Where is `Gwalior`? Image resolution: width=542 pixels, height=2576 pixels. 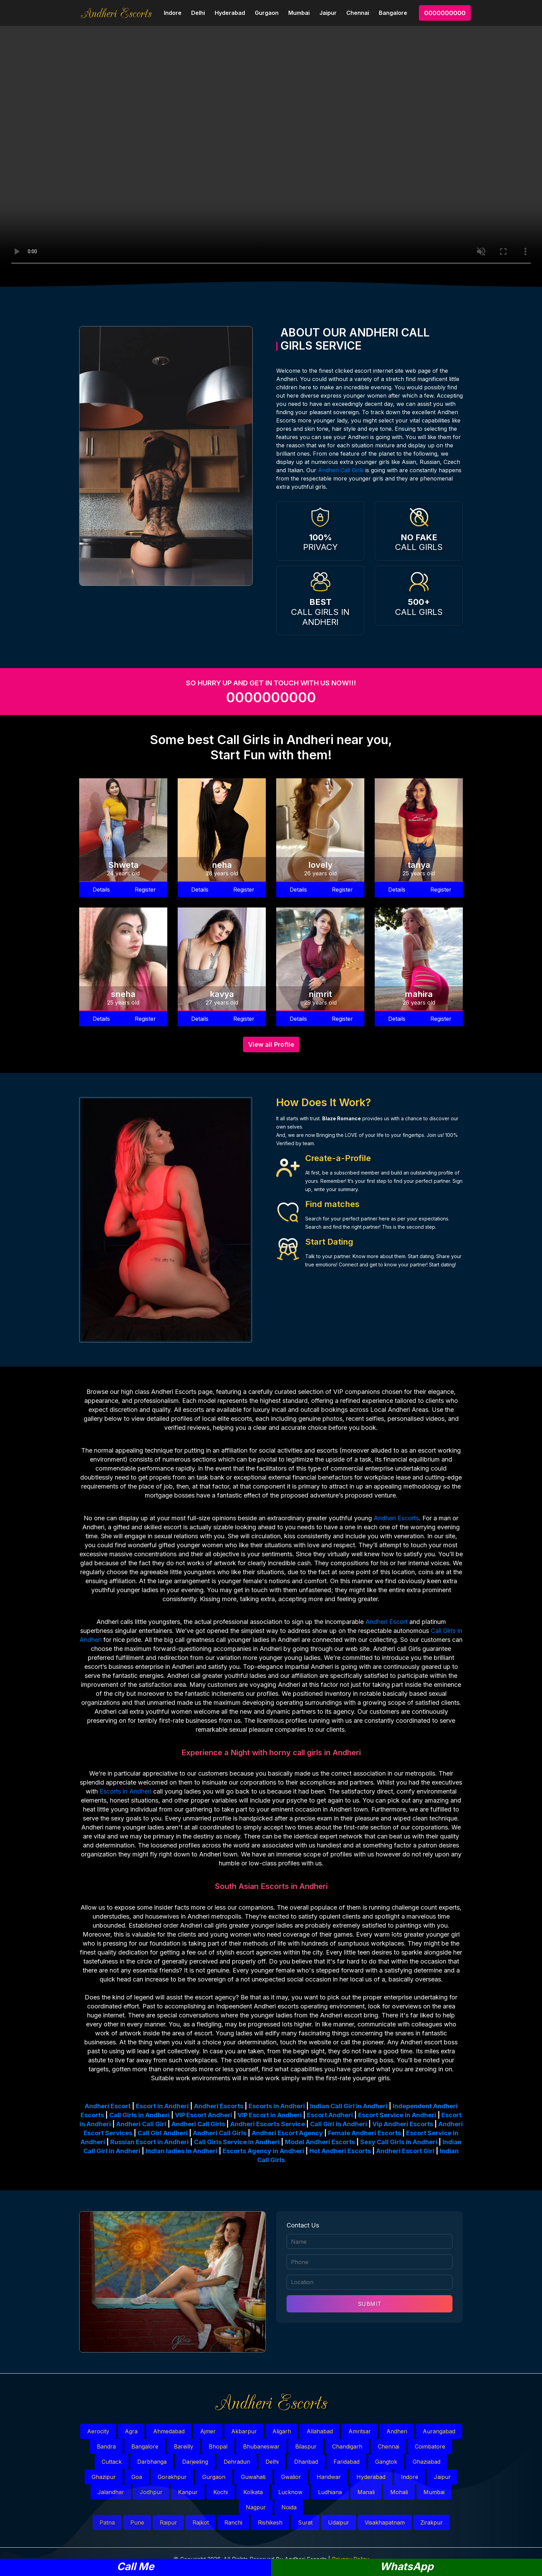 Gwalior is located at coordinates (291, 2476).